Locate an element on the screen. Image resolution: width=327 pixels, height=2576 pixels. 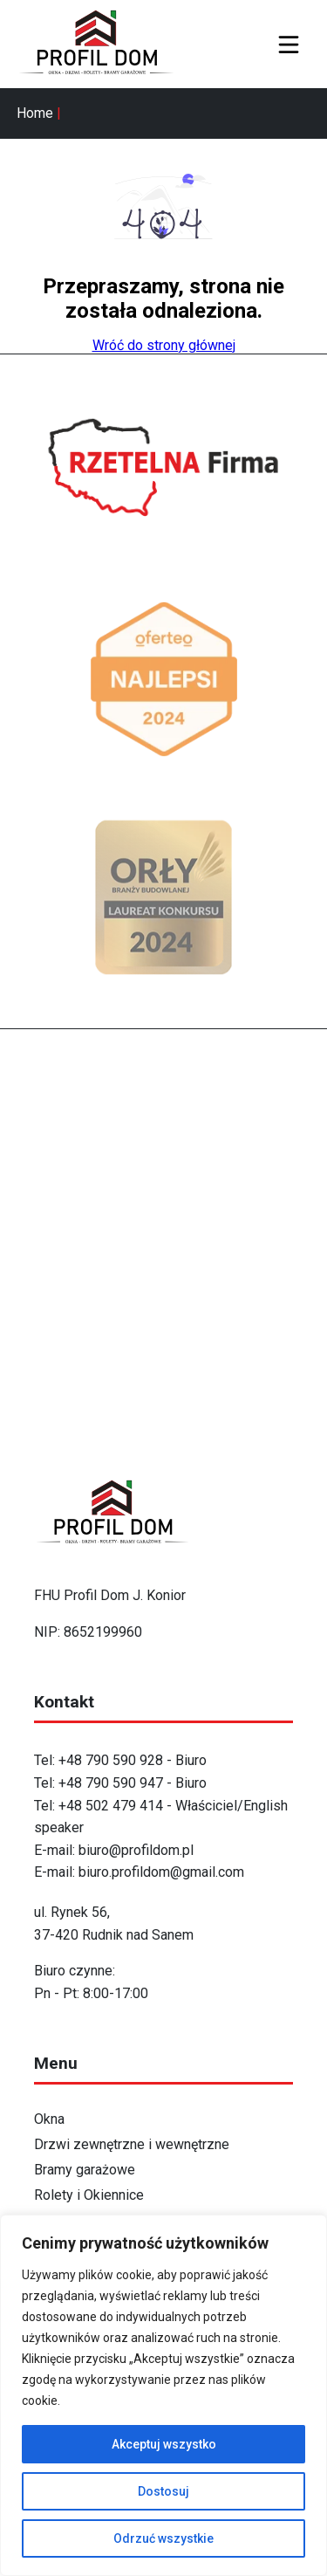
Home is located at coordinates (35, 113).